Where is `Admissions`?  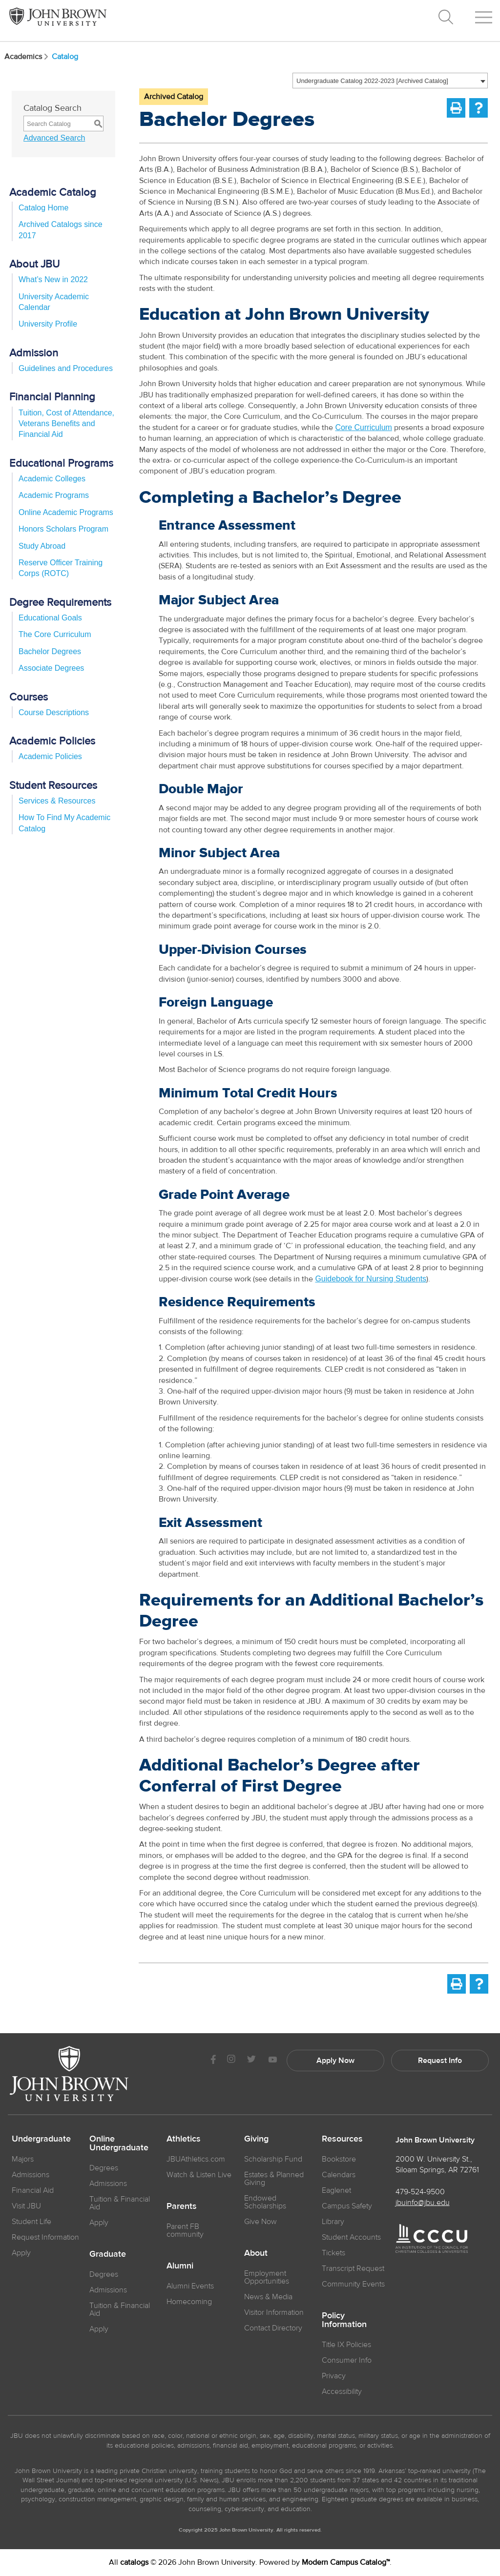 Admissions is located at coordinates (108, 2183).